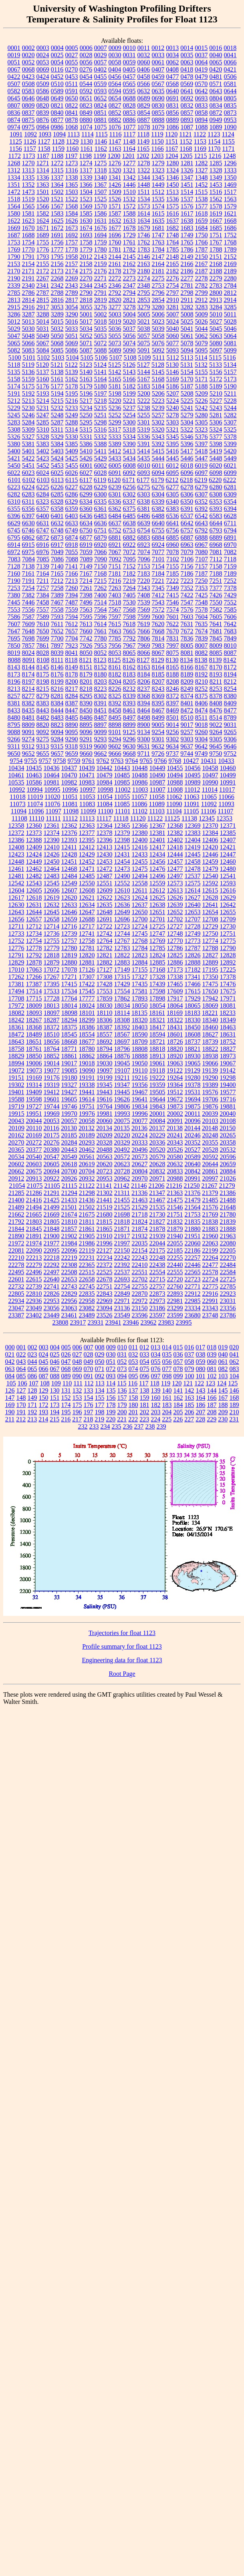  I want to click on 22210, so click(16, 1257).